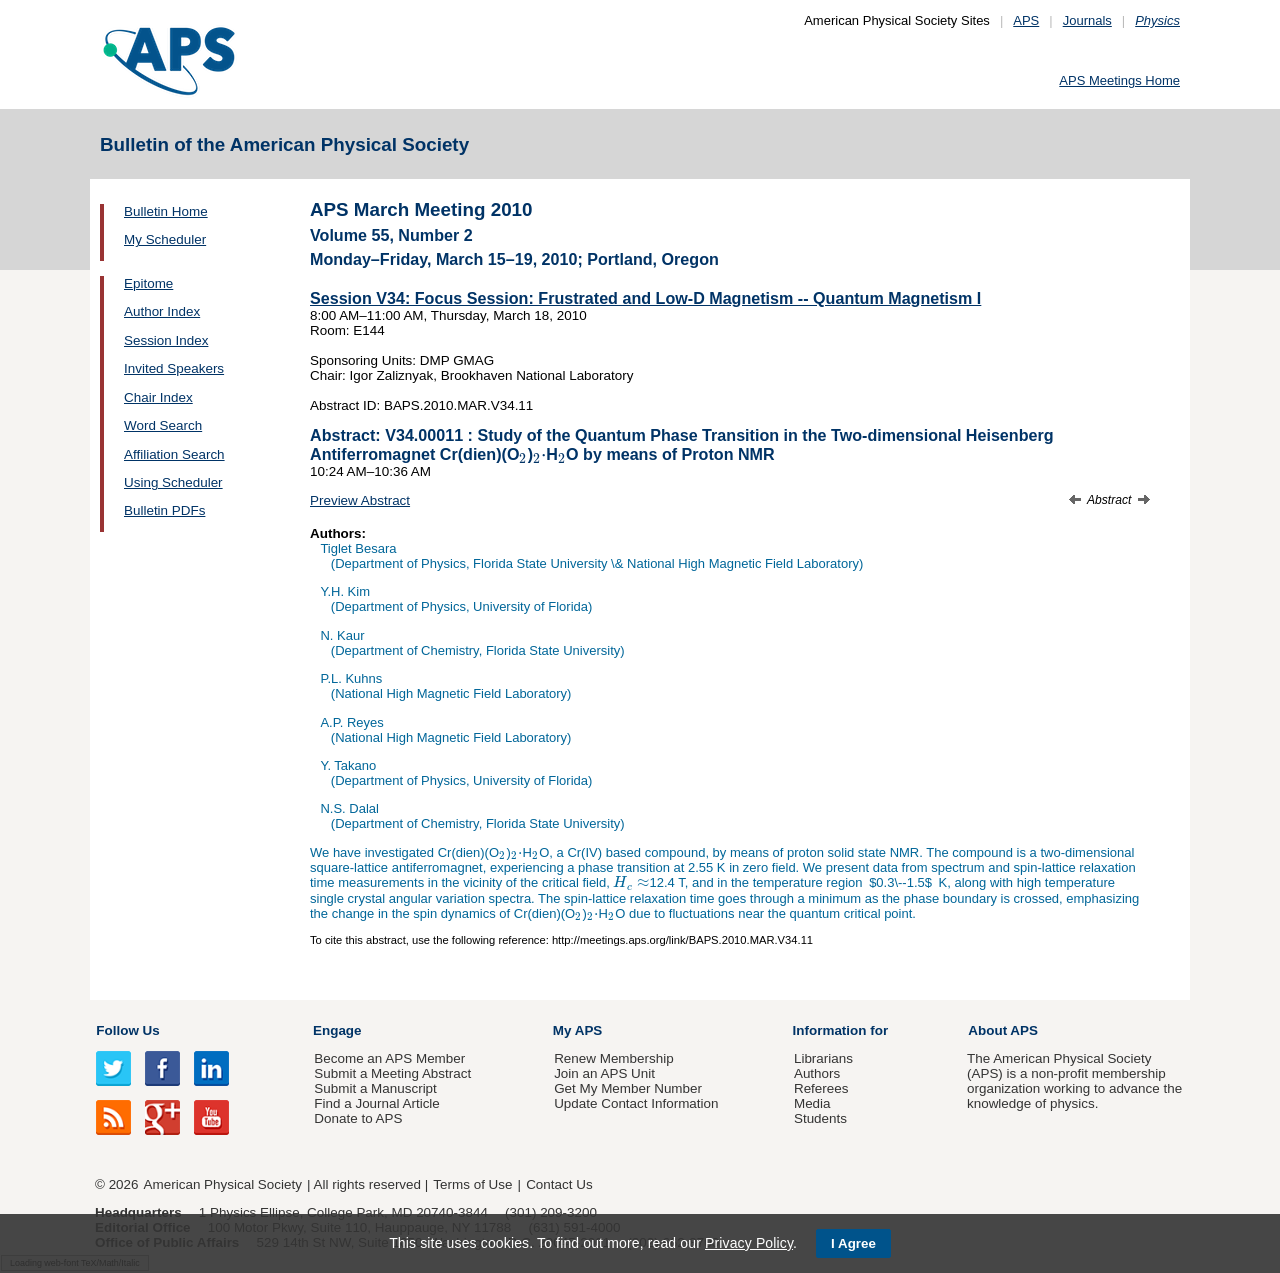 The image size is (1280, 1273). Describe the element at coordinates (812, 1103) in the screenshot. I see `Media` at that location.